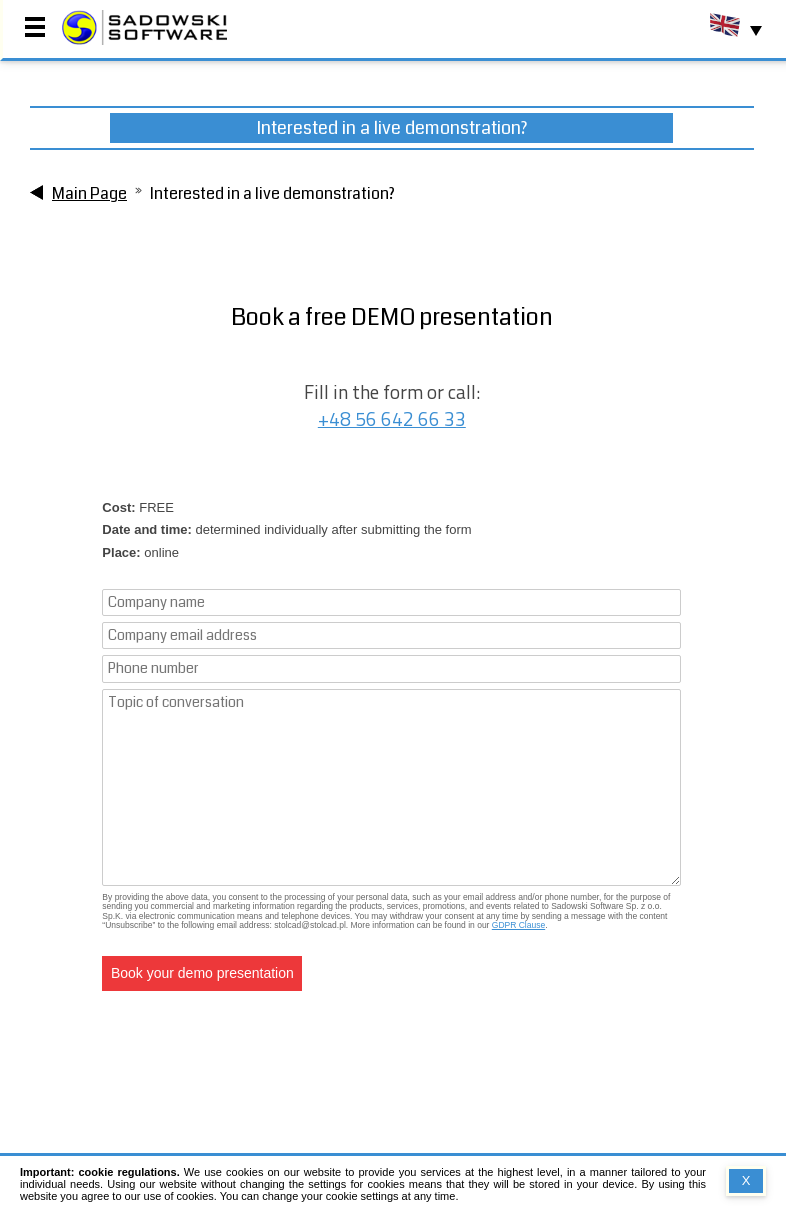 The height and width of the screenshot is (1216, 786). I want to click on Book your demo presentation, so click(202, 973).